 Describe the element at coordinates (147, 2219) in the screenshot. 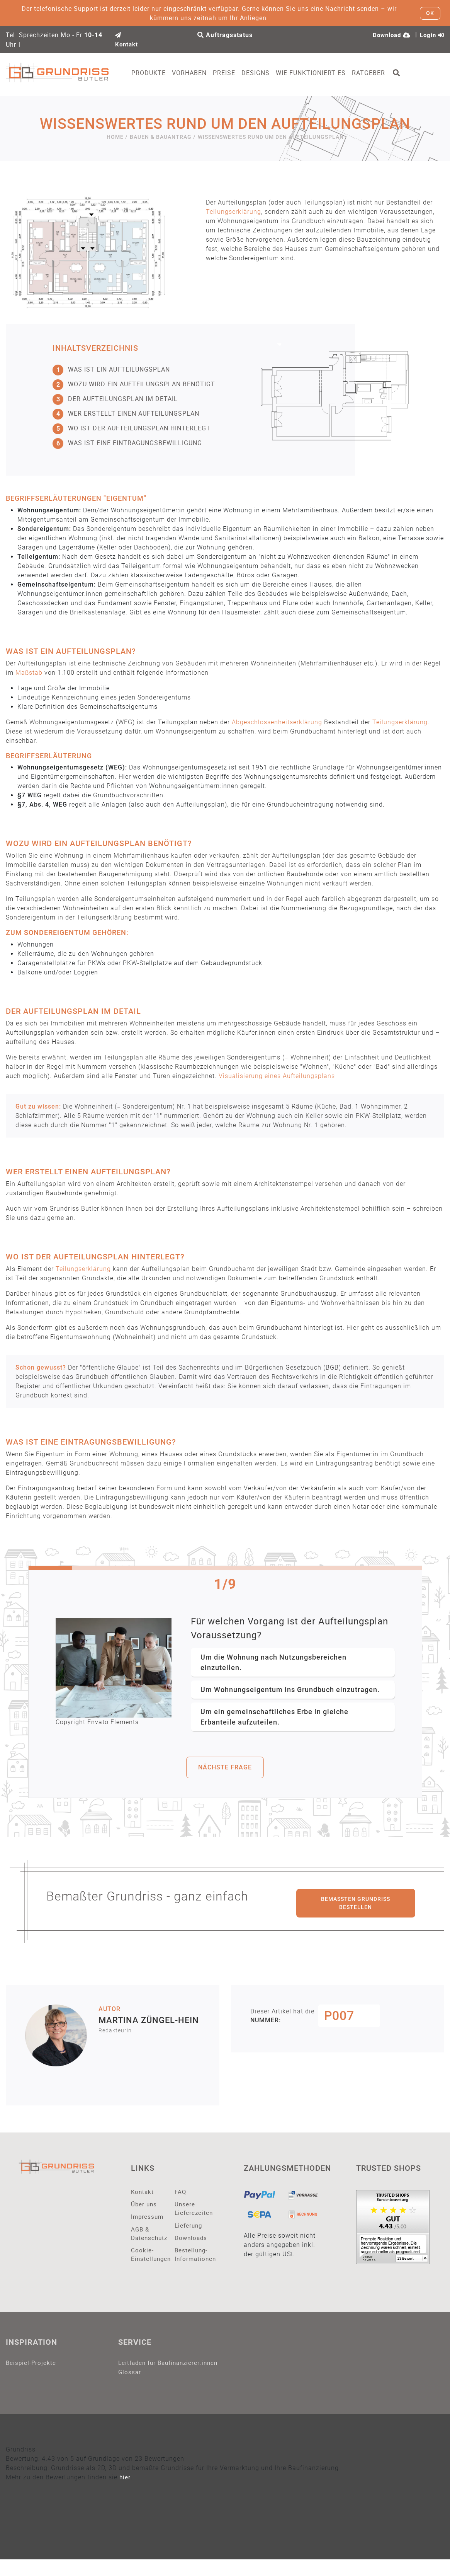

I see `Impressum` at that location.